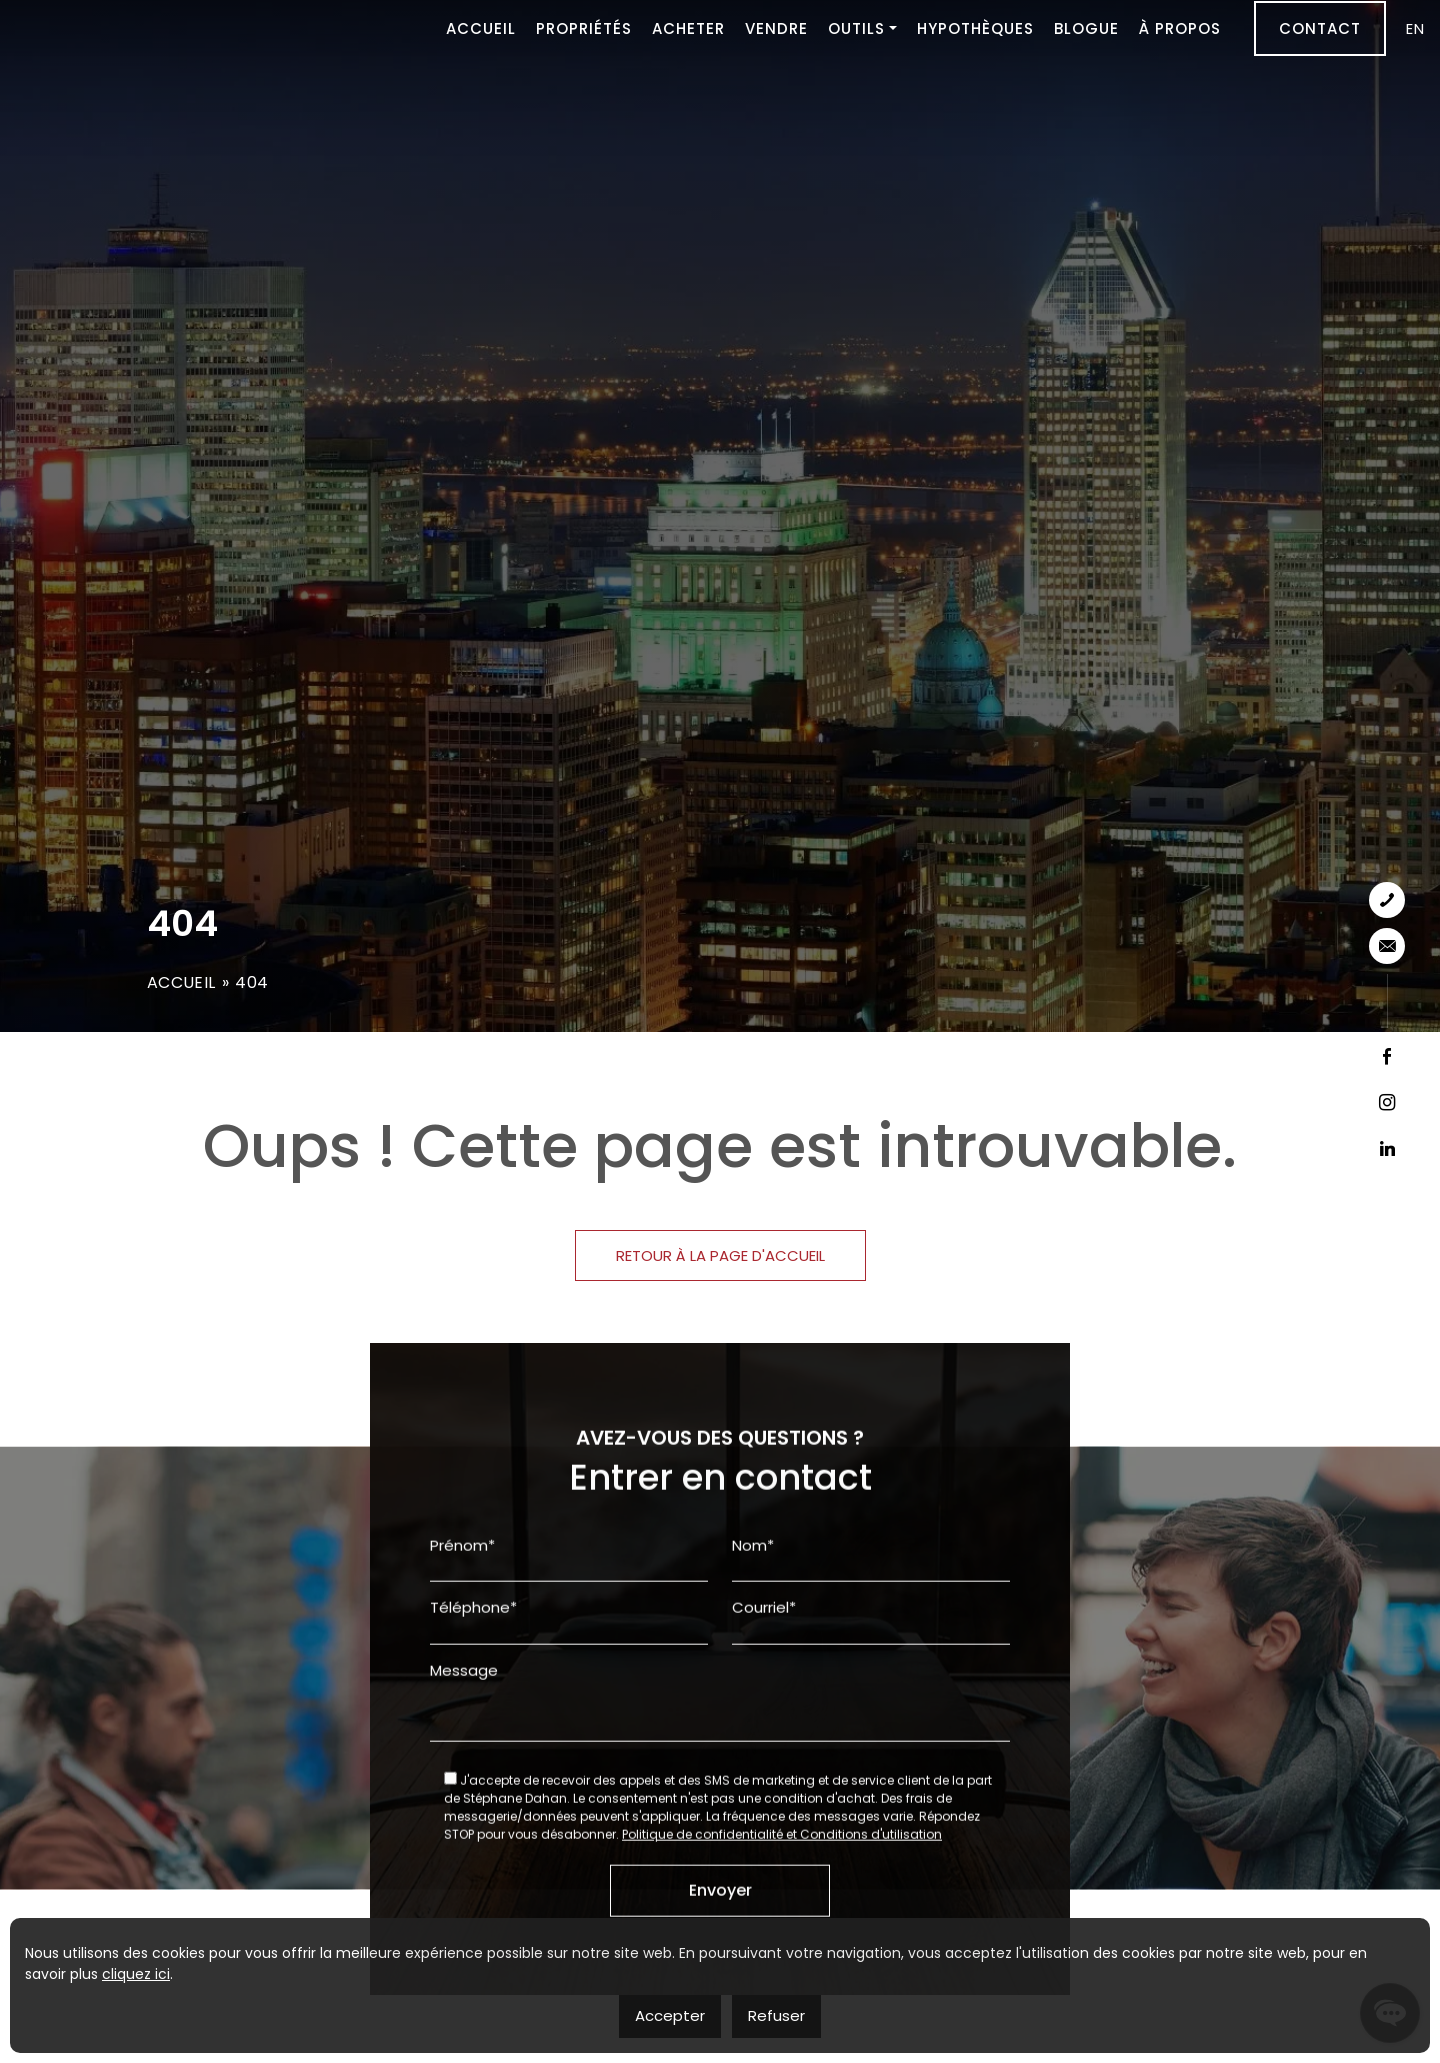  Describe the element at coordinates (753, 1640) in the screenshot. I see `Nom*` at that location.